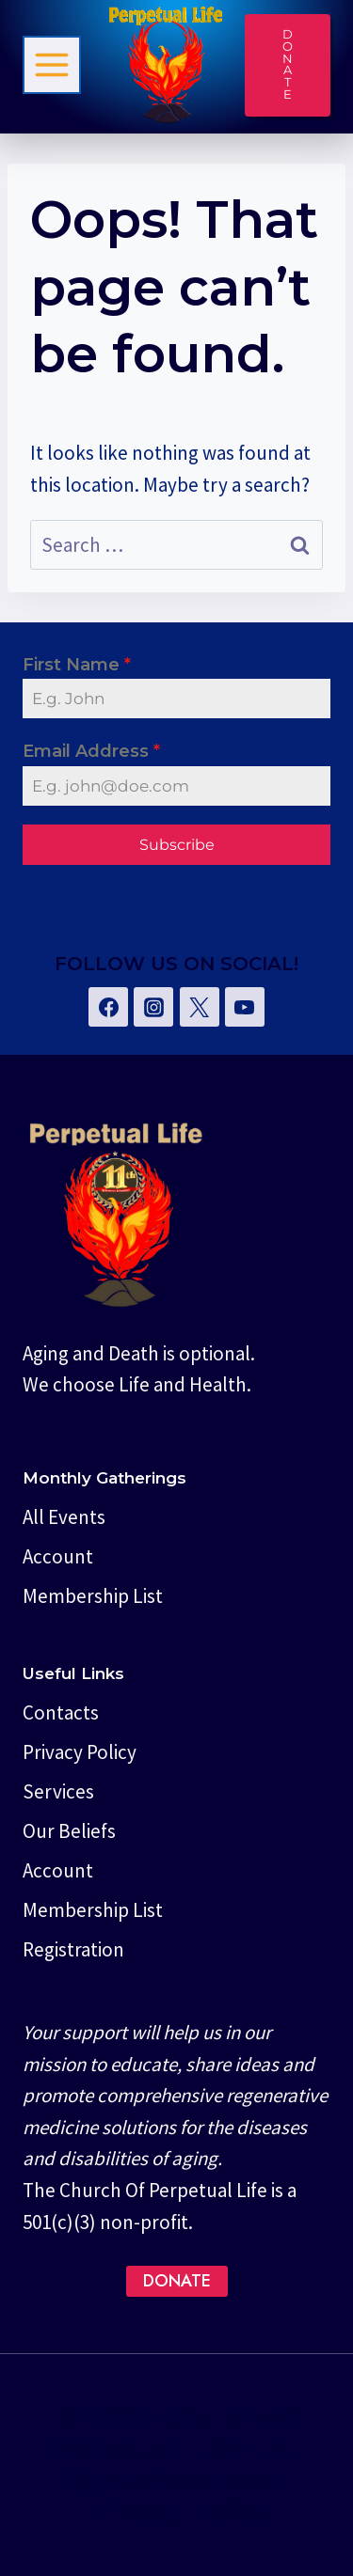 This screenshot has height=2576, width=353. I want to click on Email Address, so click(91, 751).